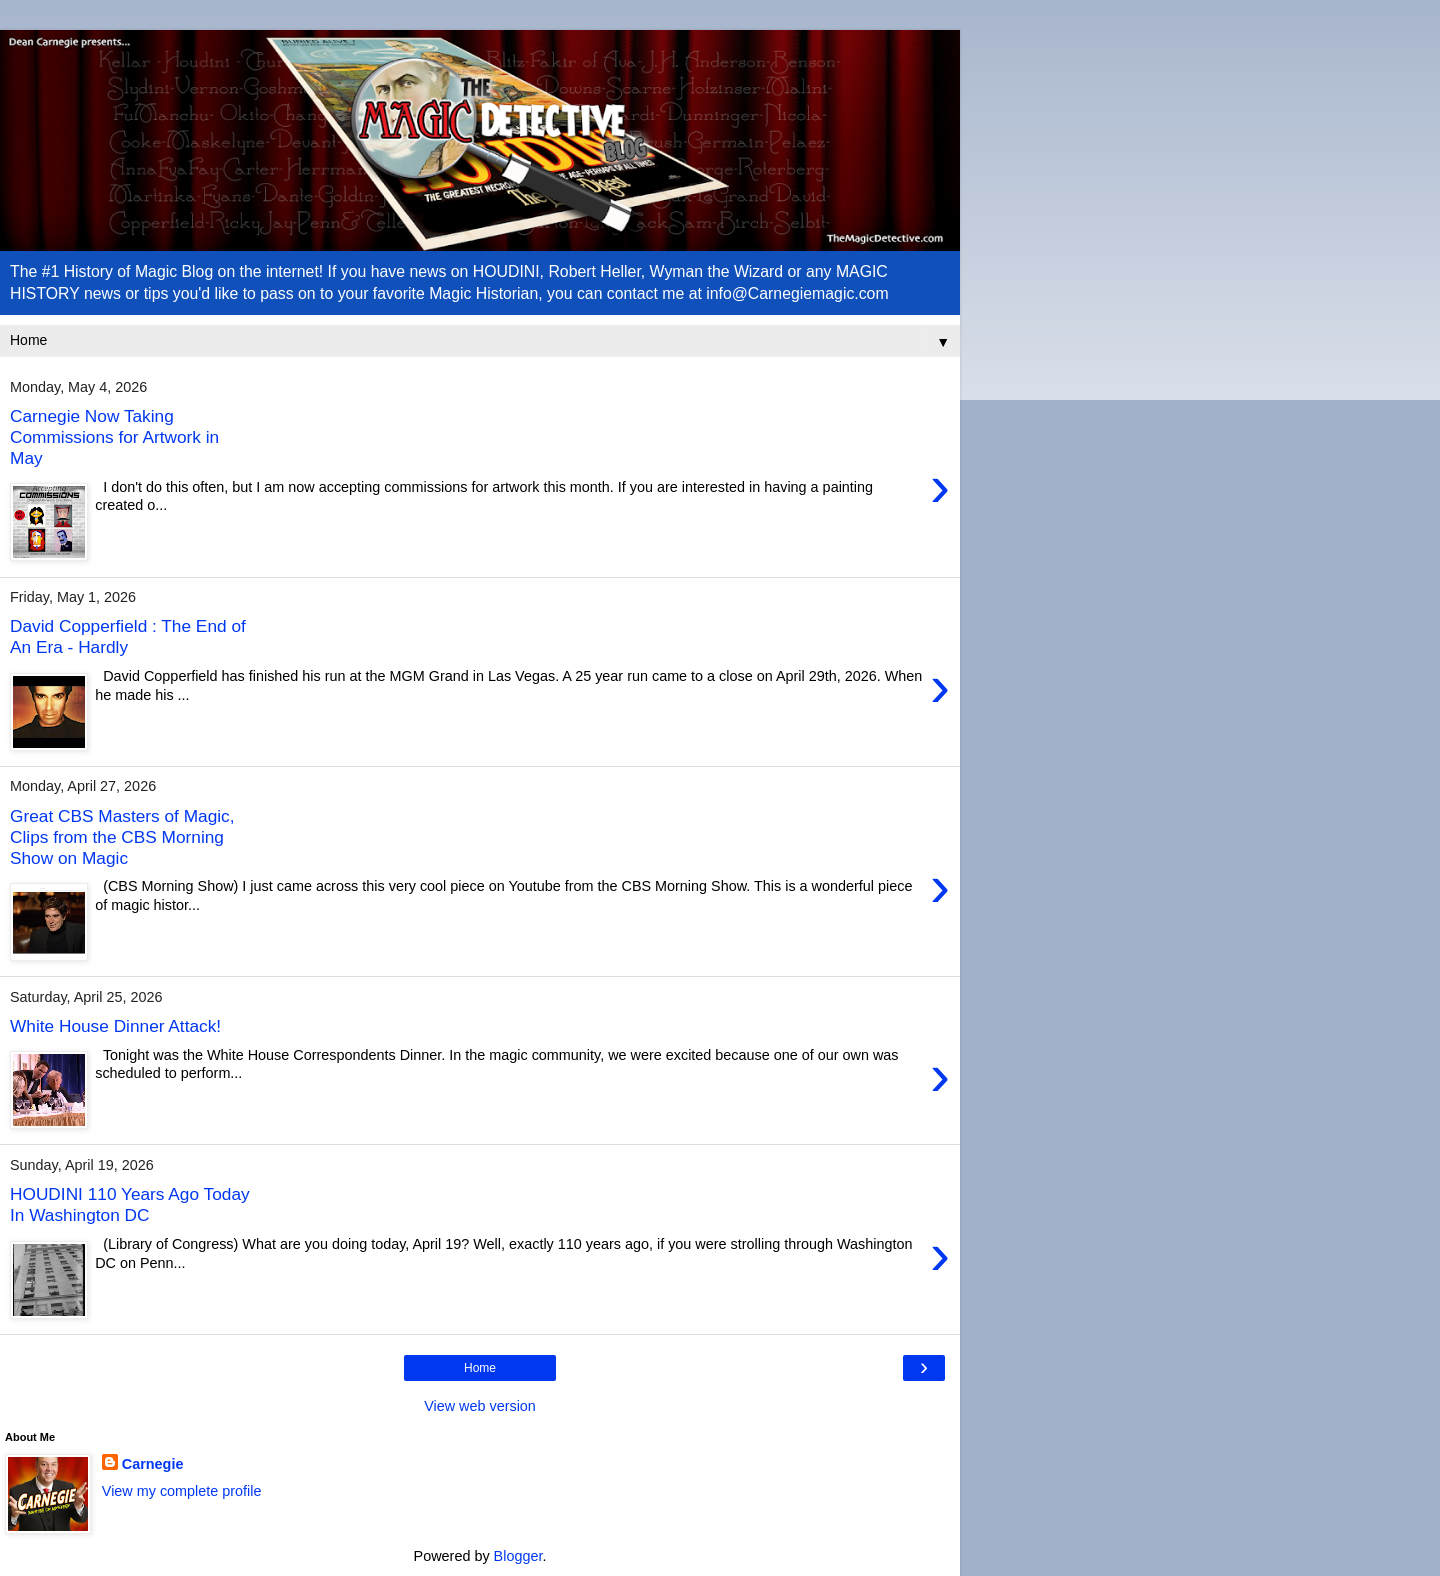  What do you see at coordinates (182, 1491) in the screenshot?
I see `View my complete profile` at bounding box center [182, 1491].